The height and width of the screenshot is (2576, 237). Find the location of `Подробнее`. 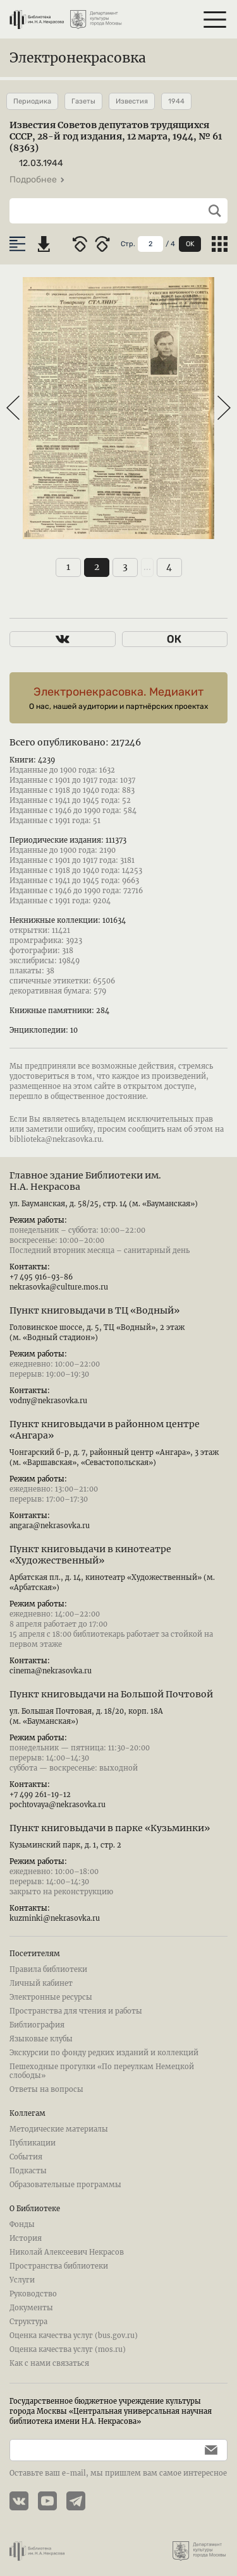

Подробнее is located at coordinates (37, 179).